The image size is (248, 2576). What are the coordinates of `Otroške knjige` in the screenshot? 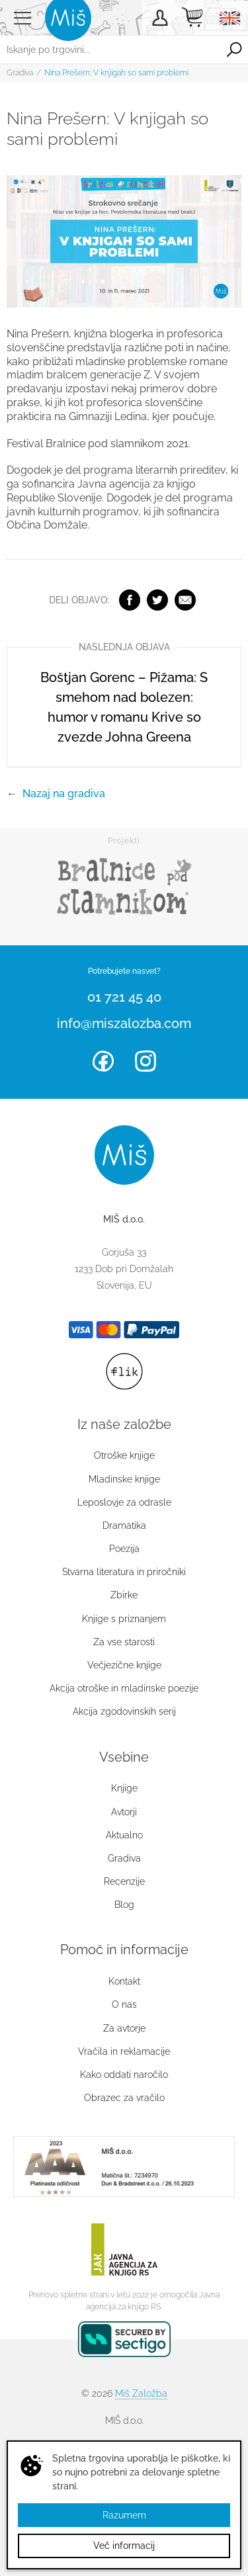 It's located at (124, 1455).